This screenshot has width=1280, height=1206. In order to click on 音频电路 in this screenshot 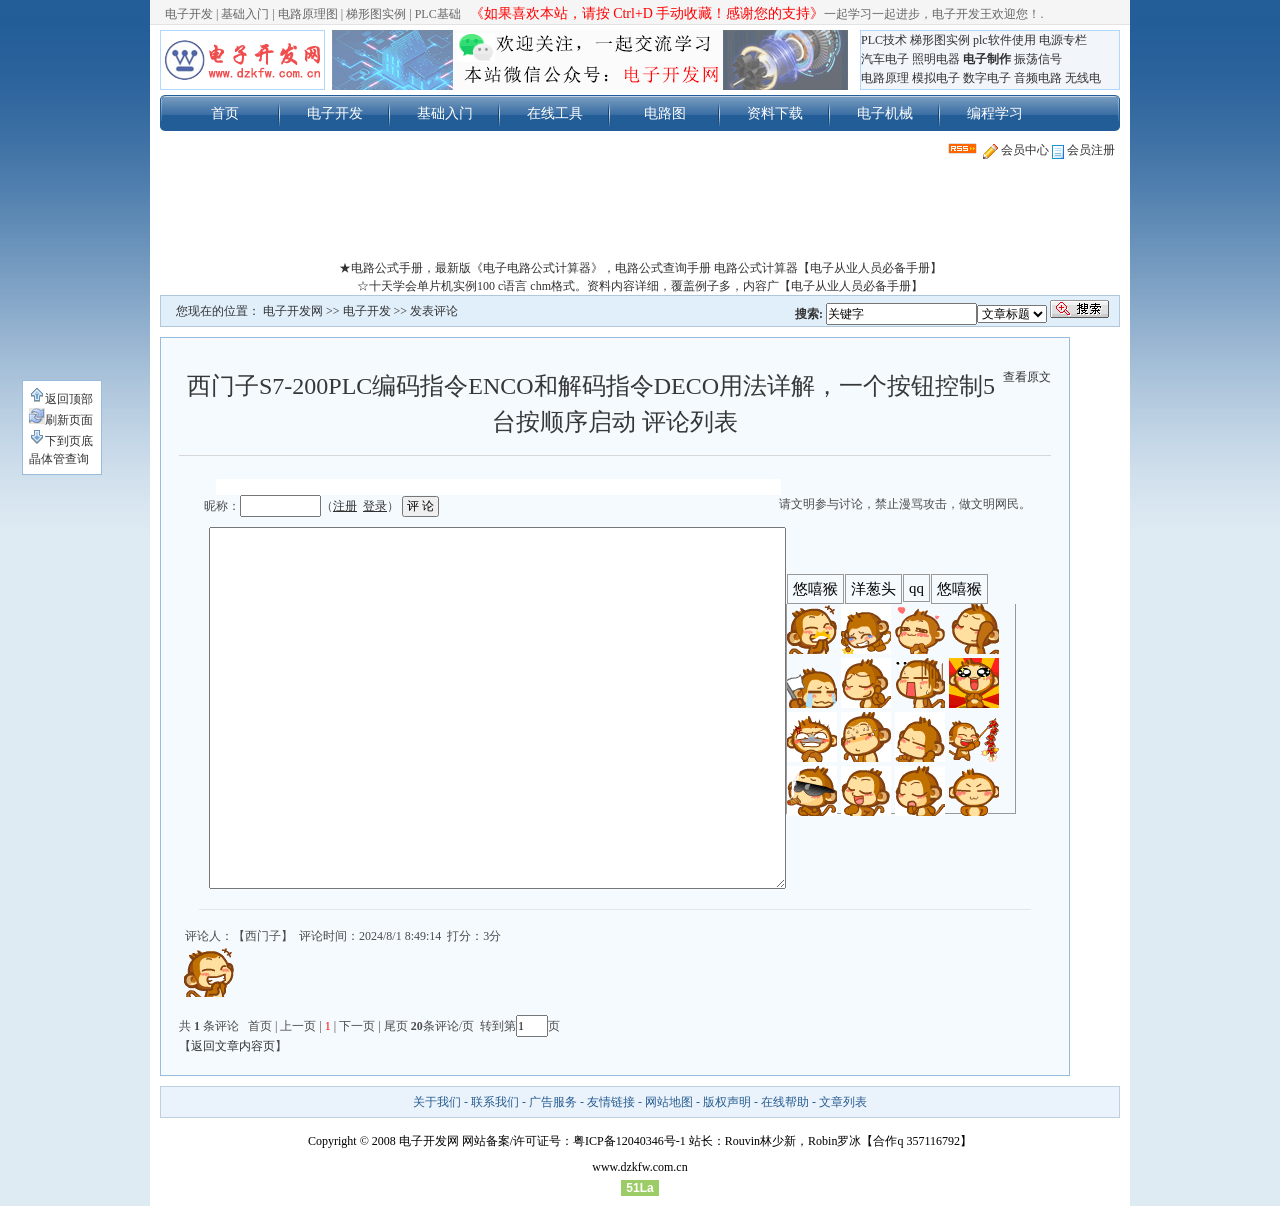, I will do `click(1038, 78)`.